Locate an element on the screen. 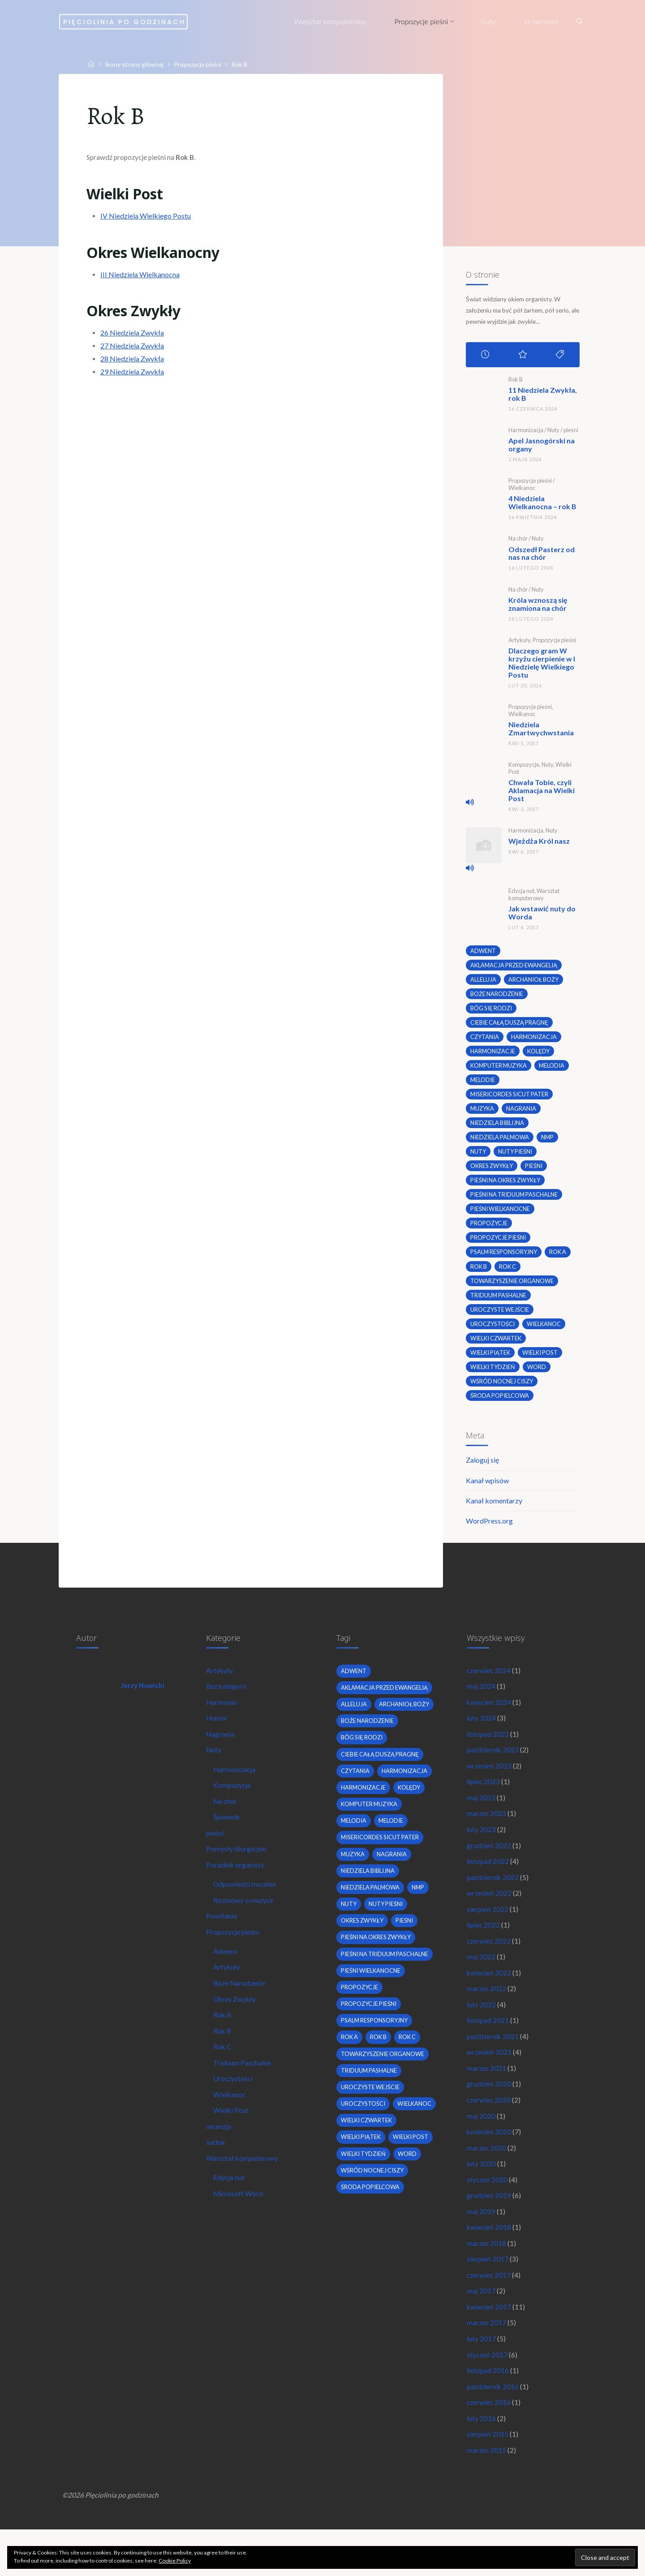 The width and height of the screenshot is (645, 2576). październik 2021 is located at coordinates (493, 2065).